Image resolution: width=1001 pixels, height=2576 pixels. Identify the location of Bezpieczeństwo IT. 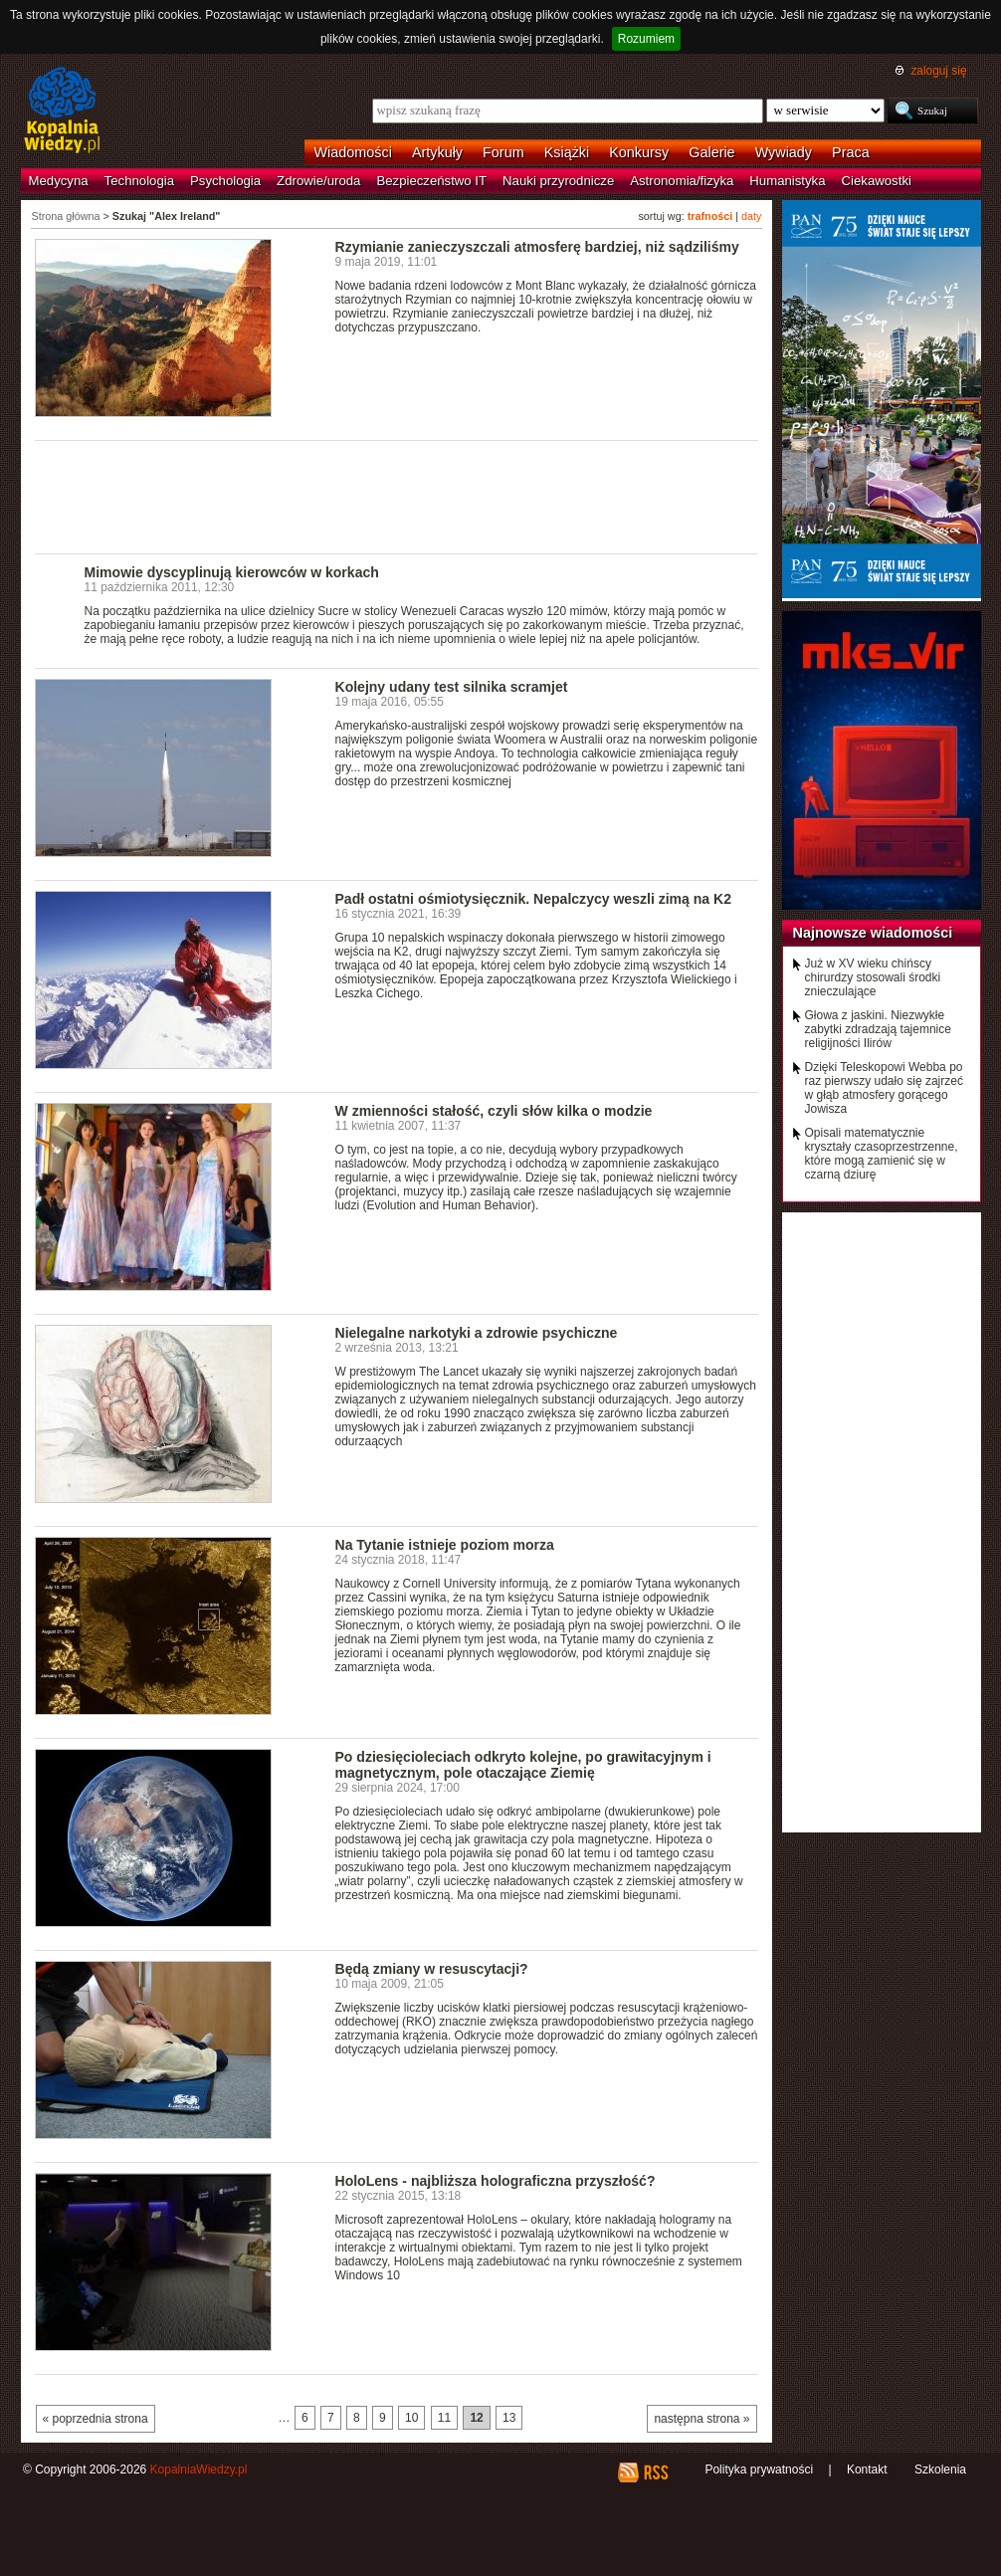
(431, 180).